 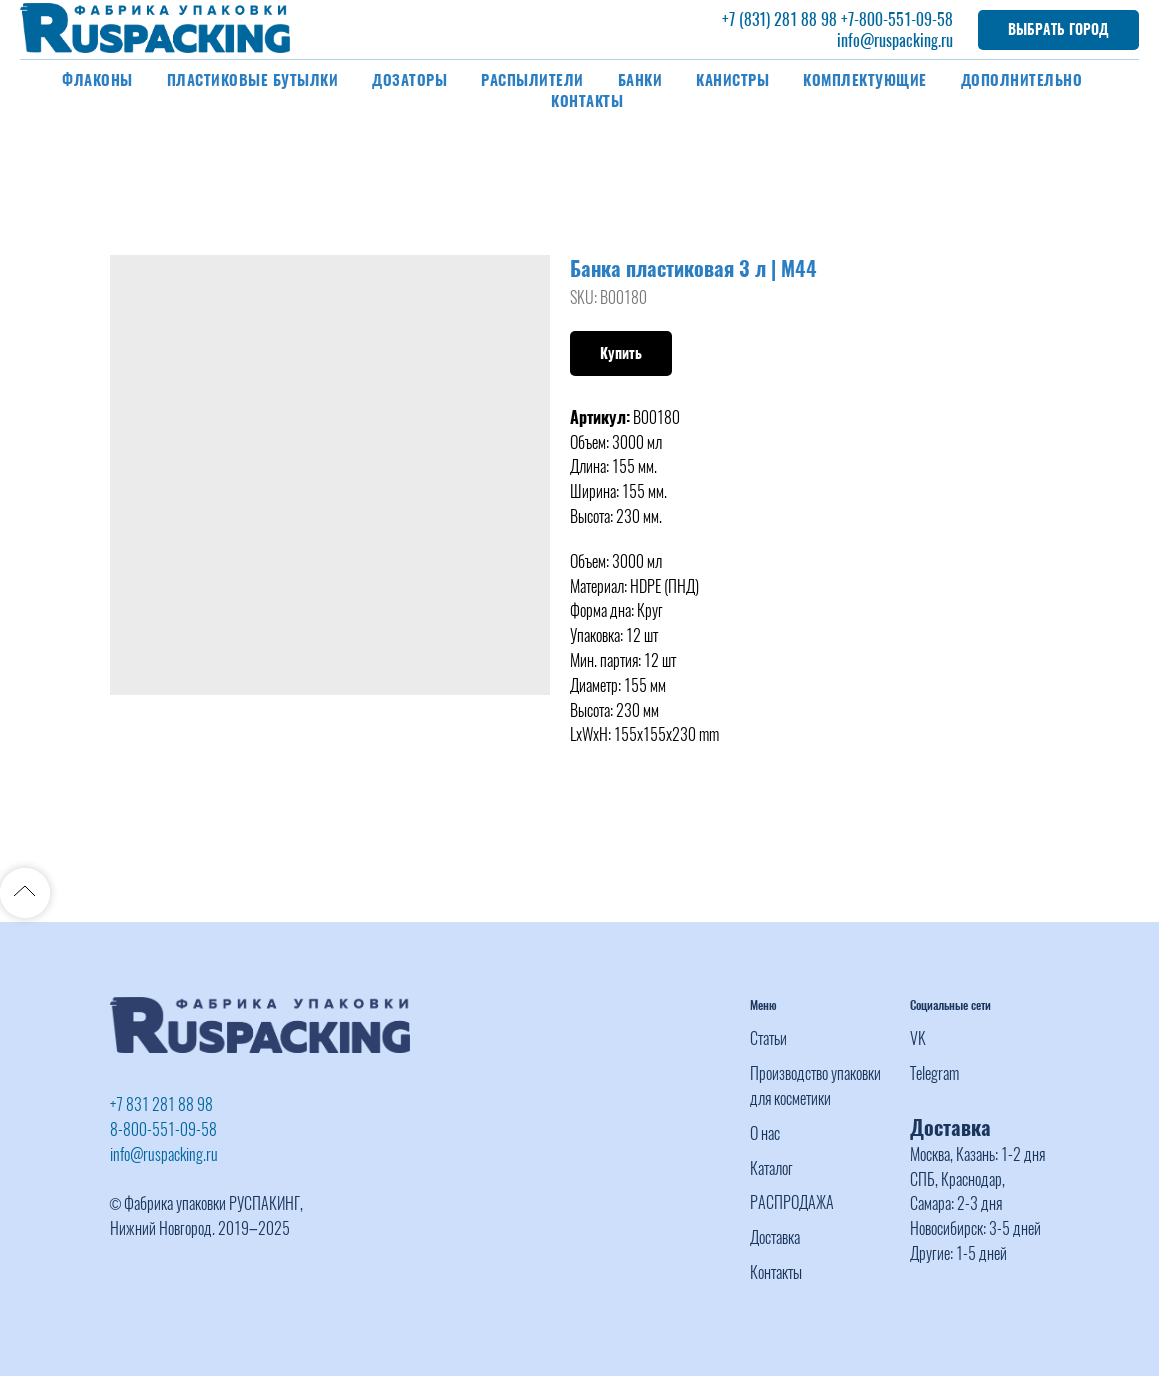 I want to click on Канистры, so click(x=732, y=80).